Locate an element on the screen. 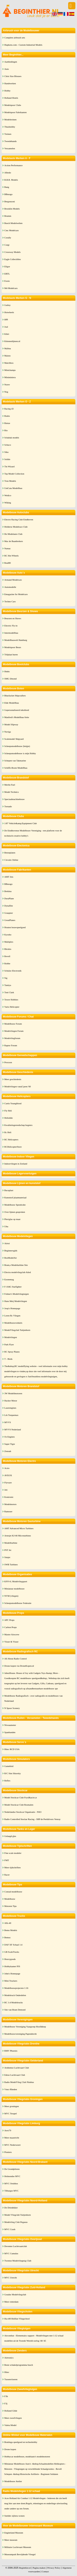 The width and height of the screenshot is (77, 2576). Kyosho is located at coordinates (7, 934).